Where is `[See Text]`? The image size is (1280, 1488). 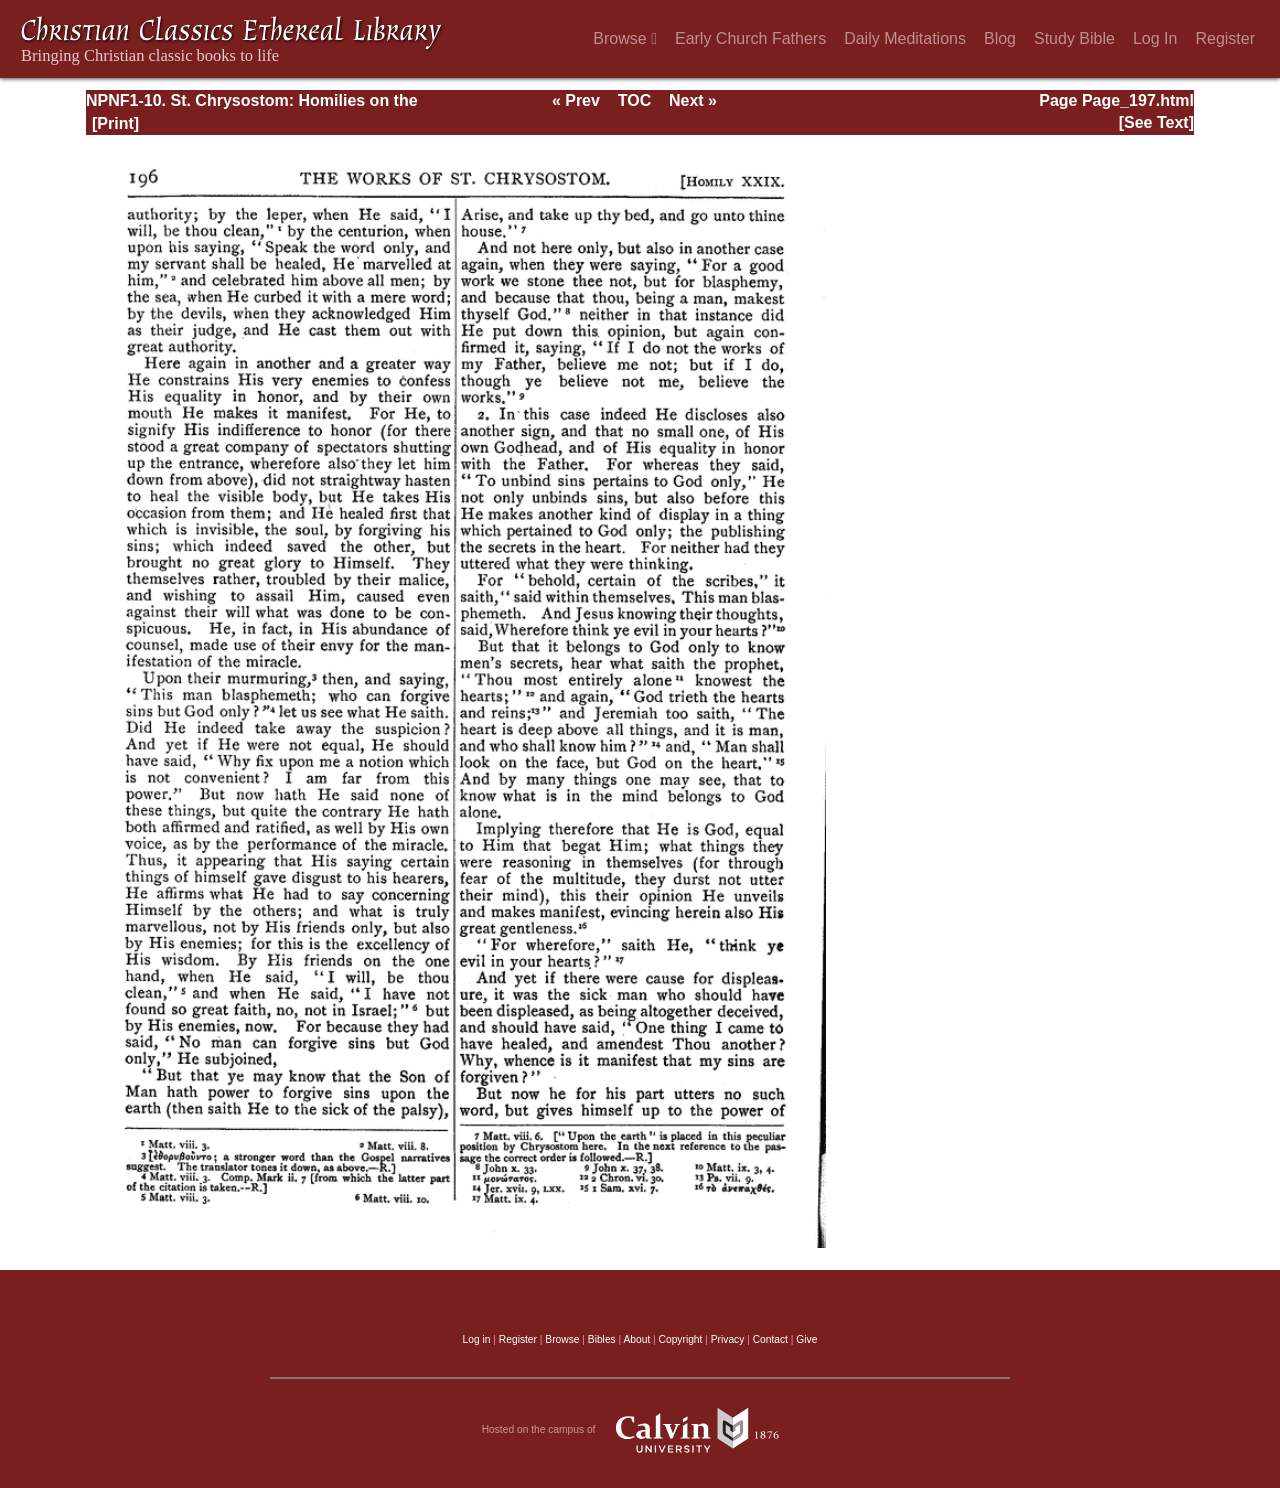
[See Text] is located at coordinates (1156, 122).